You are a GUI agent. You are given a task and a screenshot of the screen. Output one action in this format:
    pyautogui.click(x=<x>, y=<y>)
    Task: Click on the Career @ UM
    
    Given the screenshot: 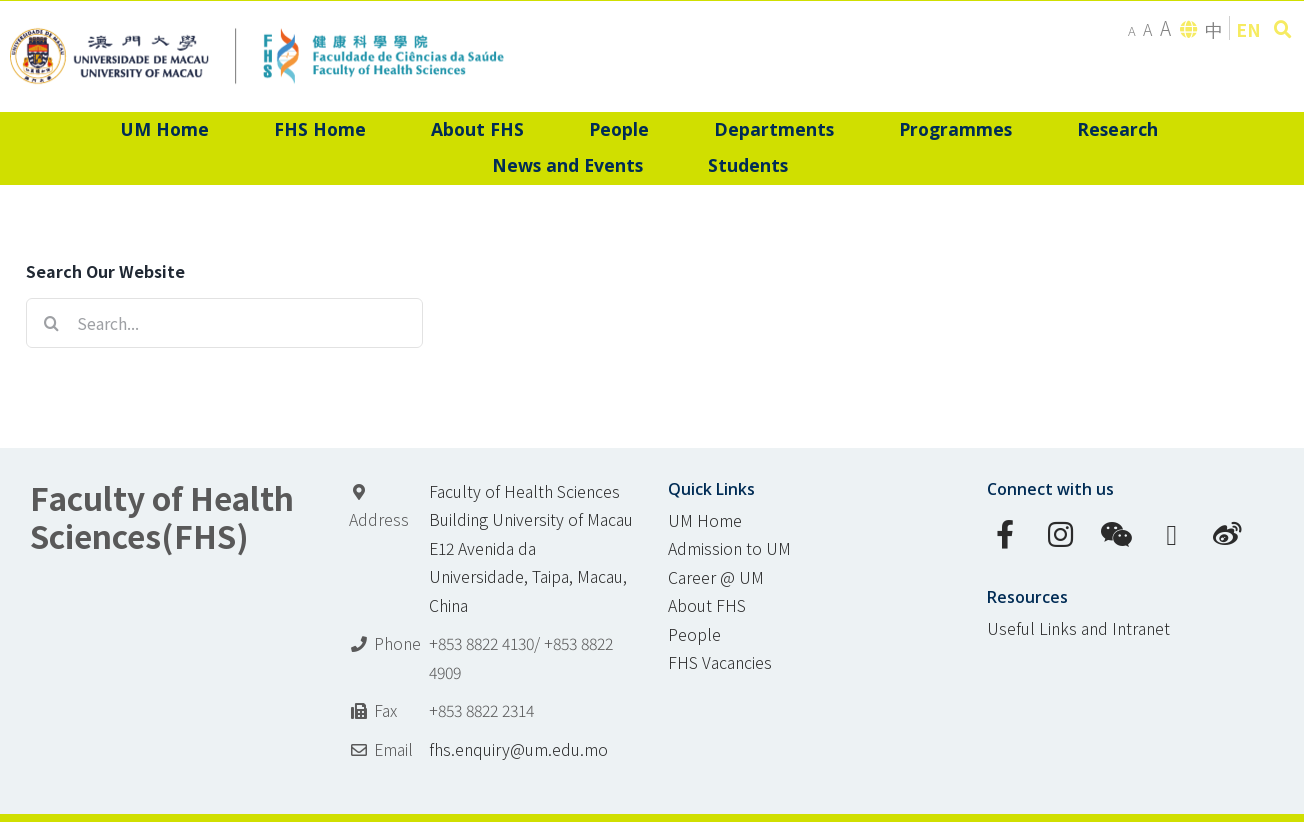 What is the action you would take?
    pyautogui.click(x=716, y=577)
    